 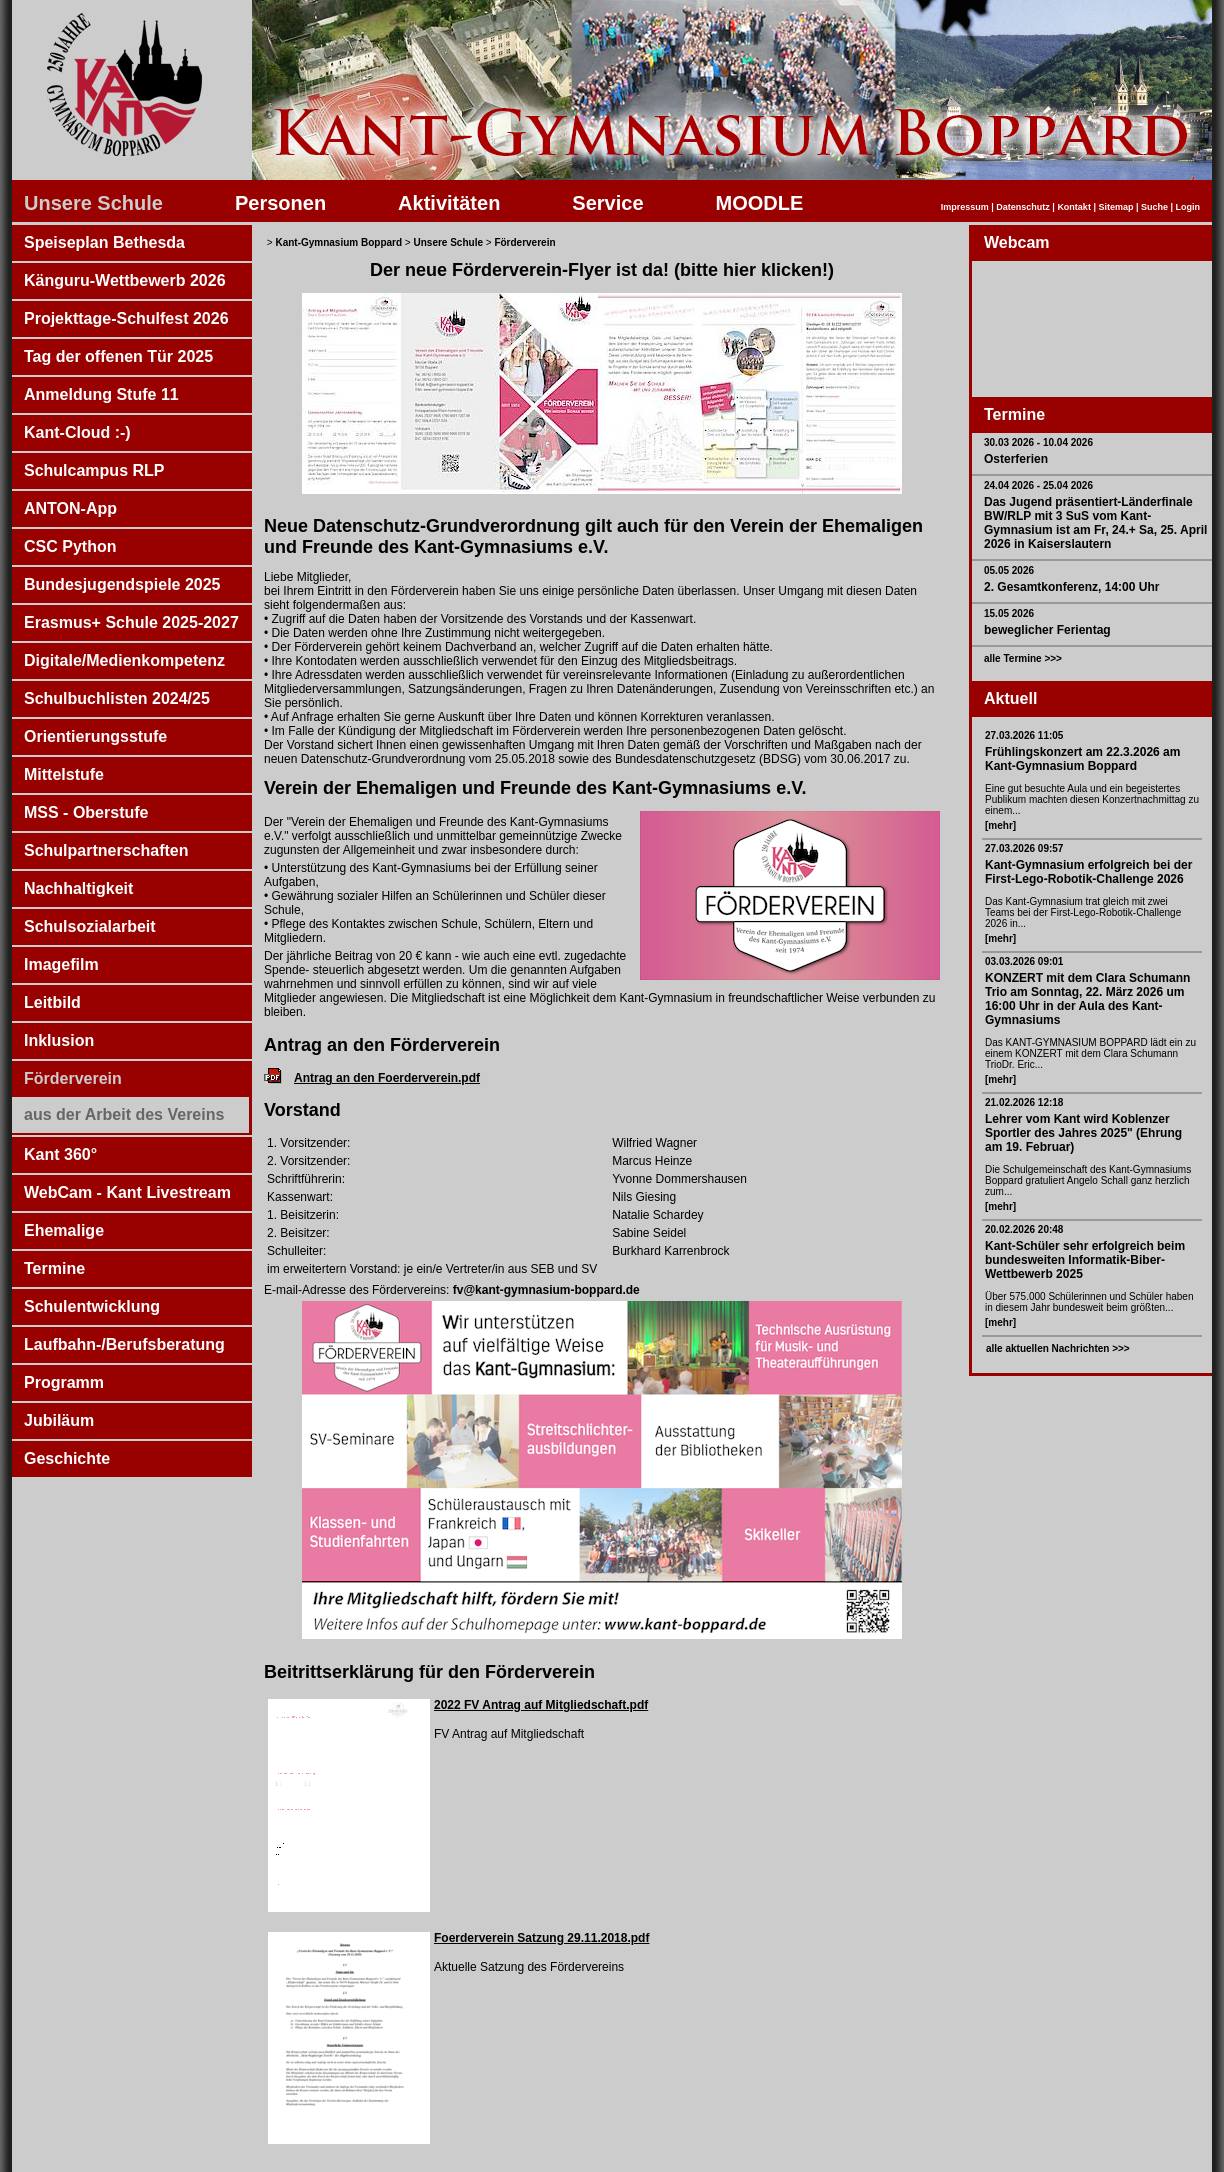 I want to click on Anmeldung Stufe 11, so click(x=101, y=394).